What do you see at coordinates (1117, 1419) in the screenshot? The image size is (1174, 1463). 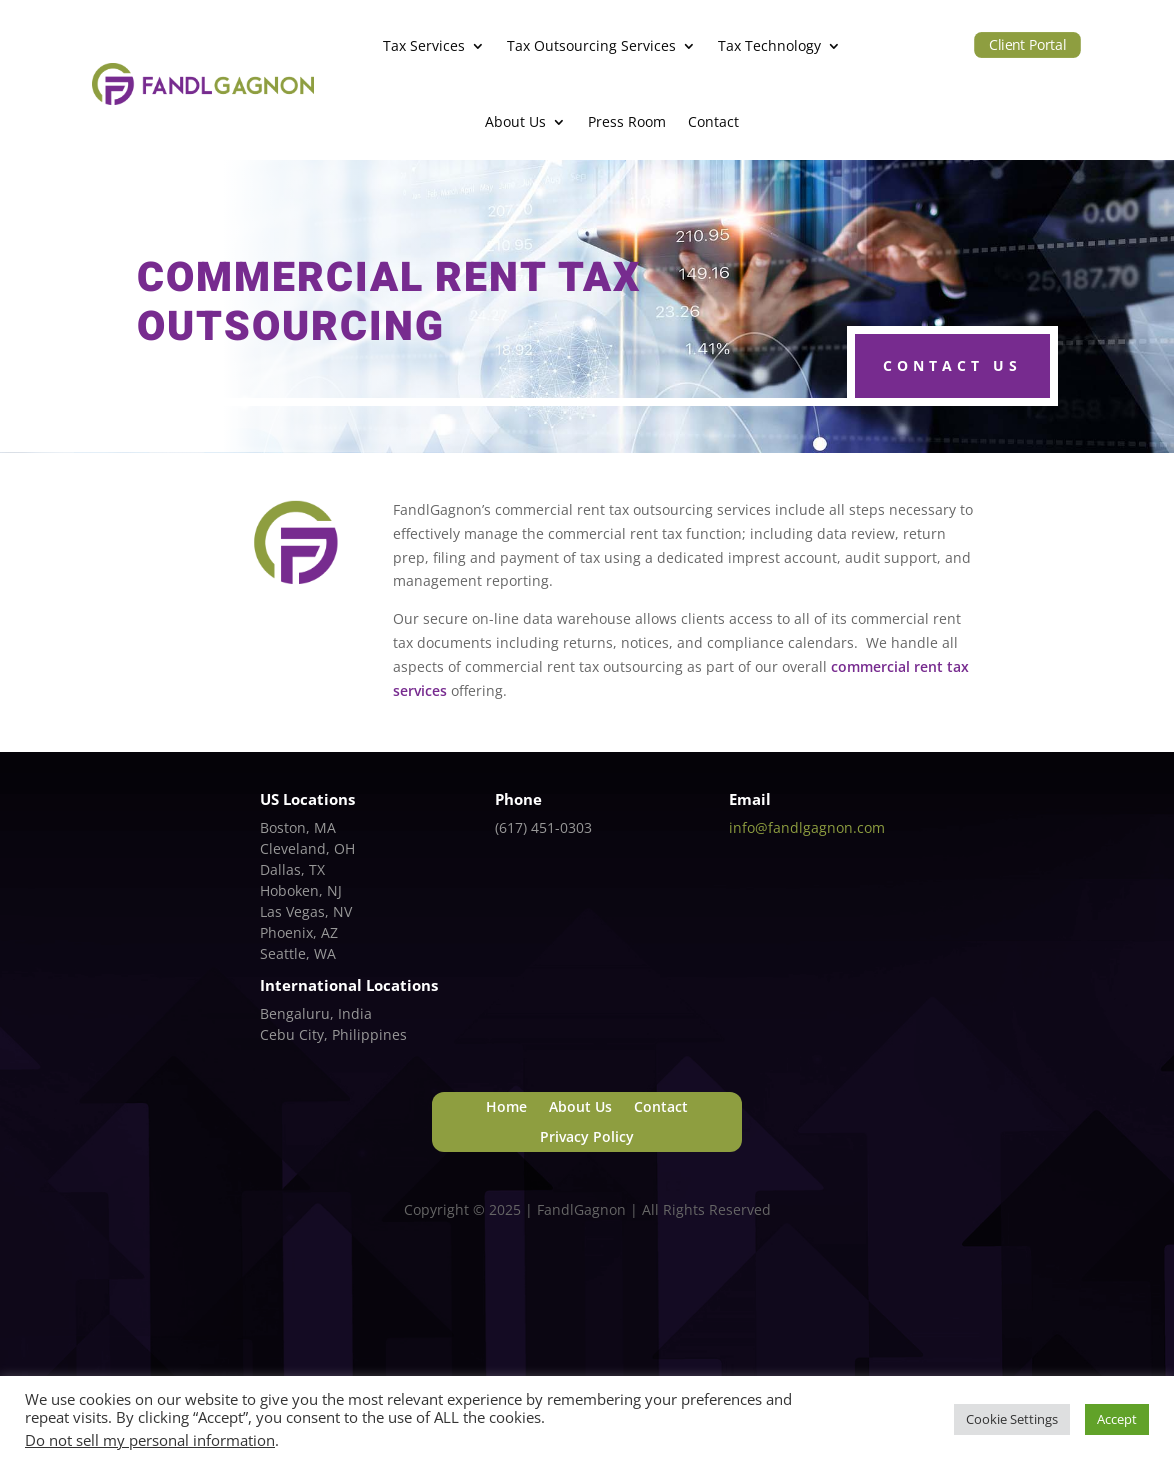 I see `Accept [button]` at bounding box center [1117, 1419].